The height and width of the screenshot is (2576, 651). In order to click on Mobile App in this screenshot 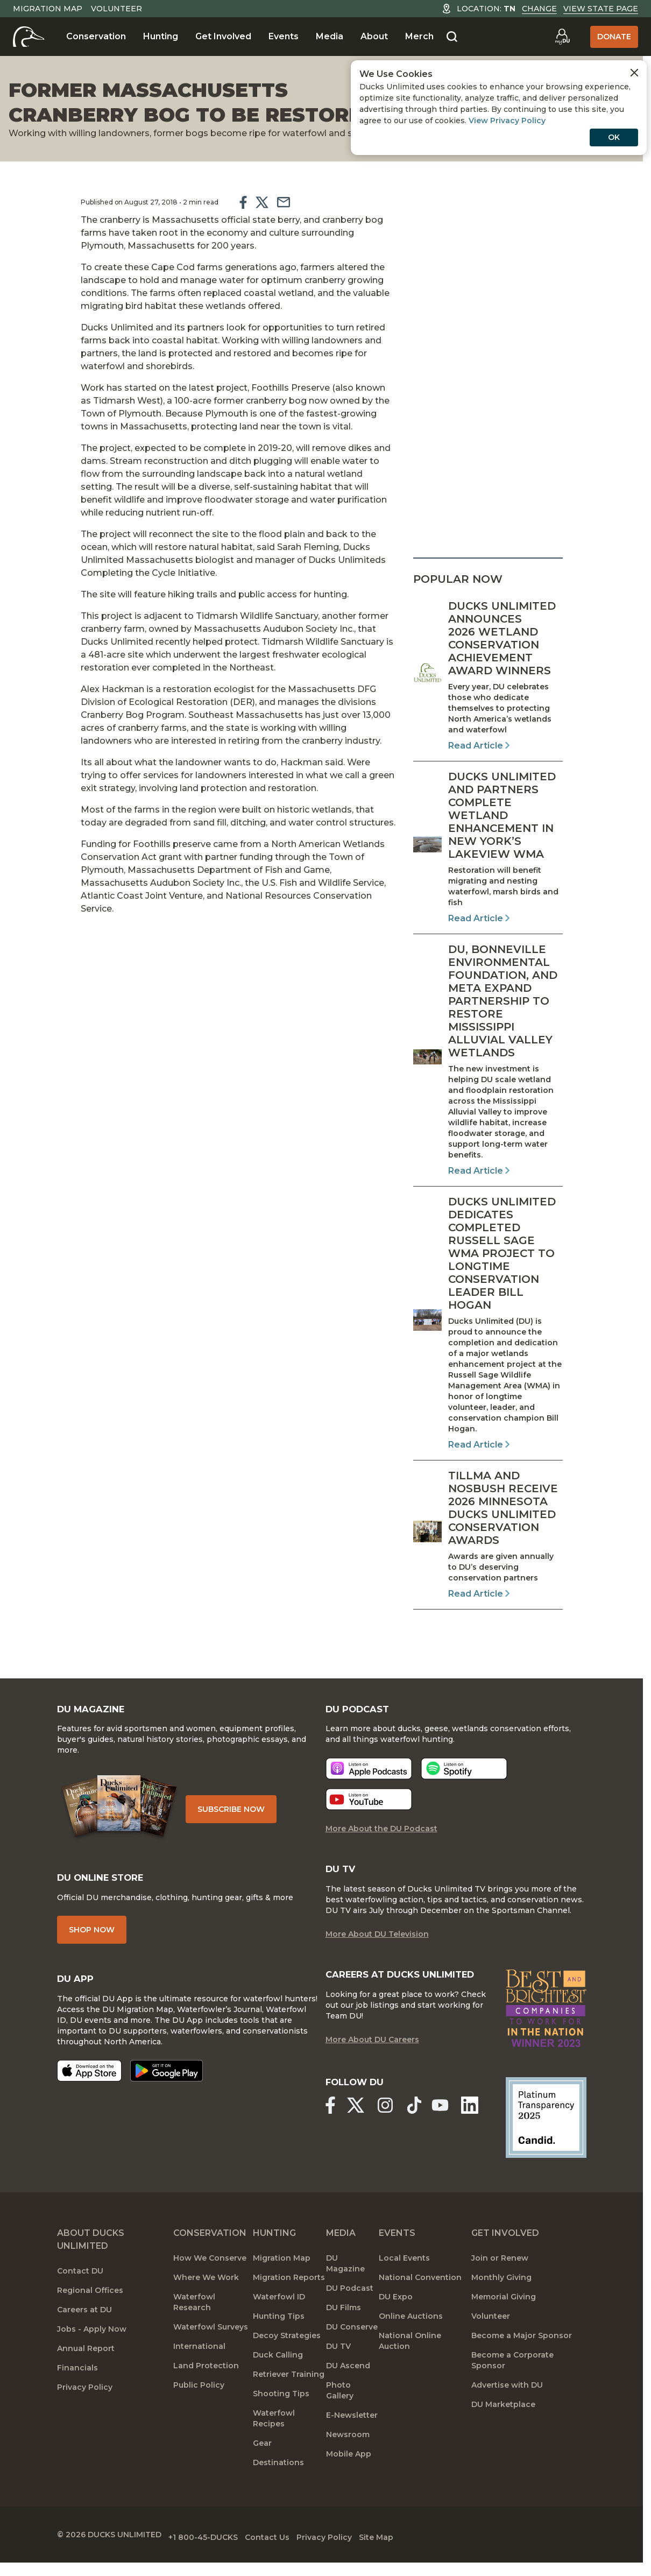, I will do `click(348, 2480)`.